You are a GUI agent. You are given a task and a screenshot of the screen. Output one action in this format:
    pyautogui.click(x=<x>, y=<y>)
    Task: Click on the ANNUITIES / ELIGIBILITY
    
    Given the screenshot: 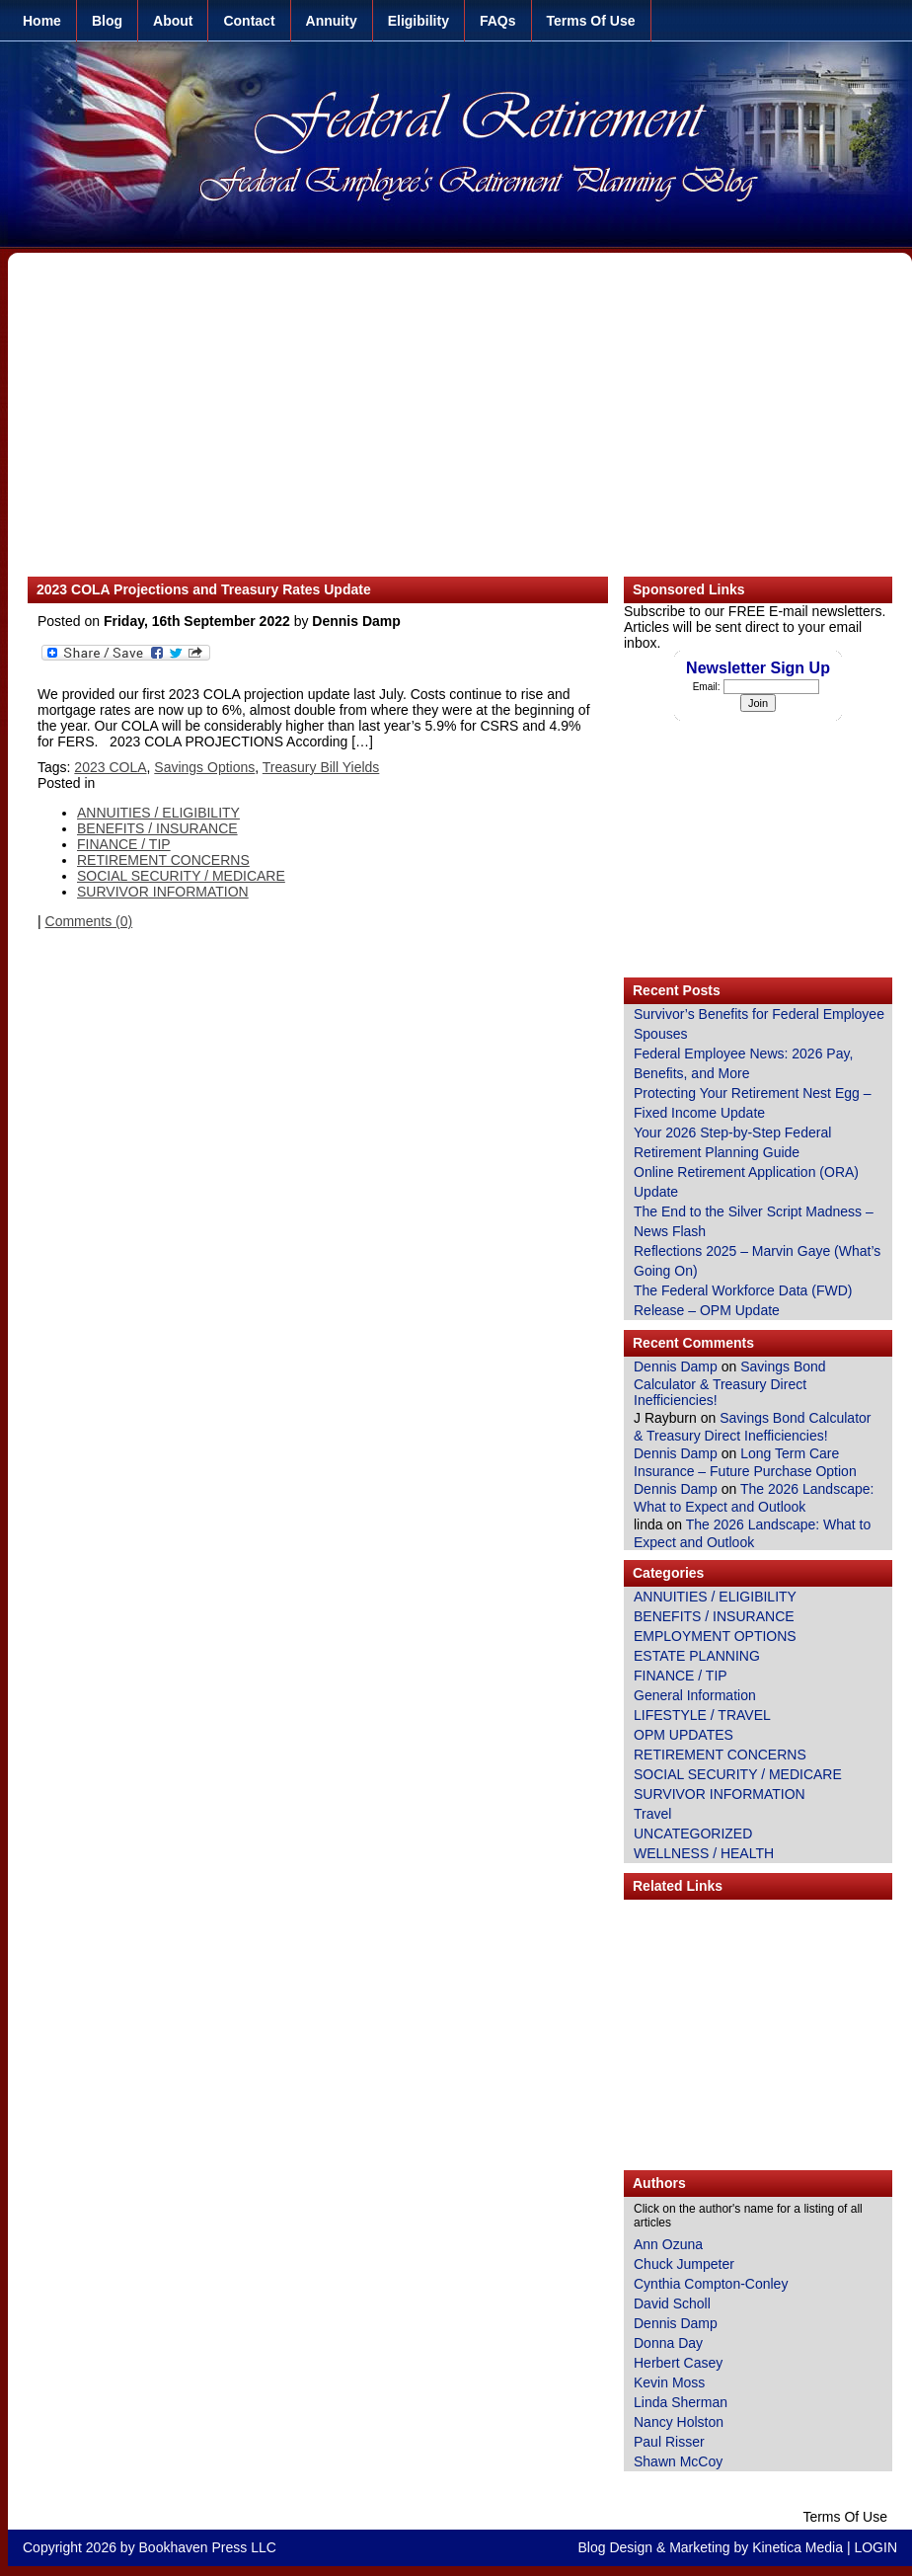 What is the action you would take?
    pyautogui.click(x=158, y=812)
    